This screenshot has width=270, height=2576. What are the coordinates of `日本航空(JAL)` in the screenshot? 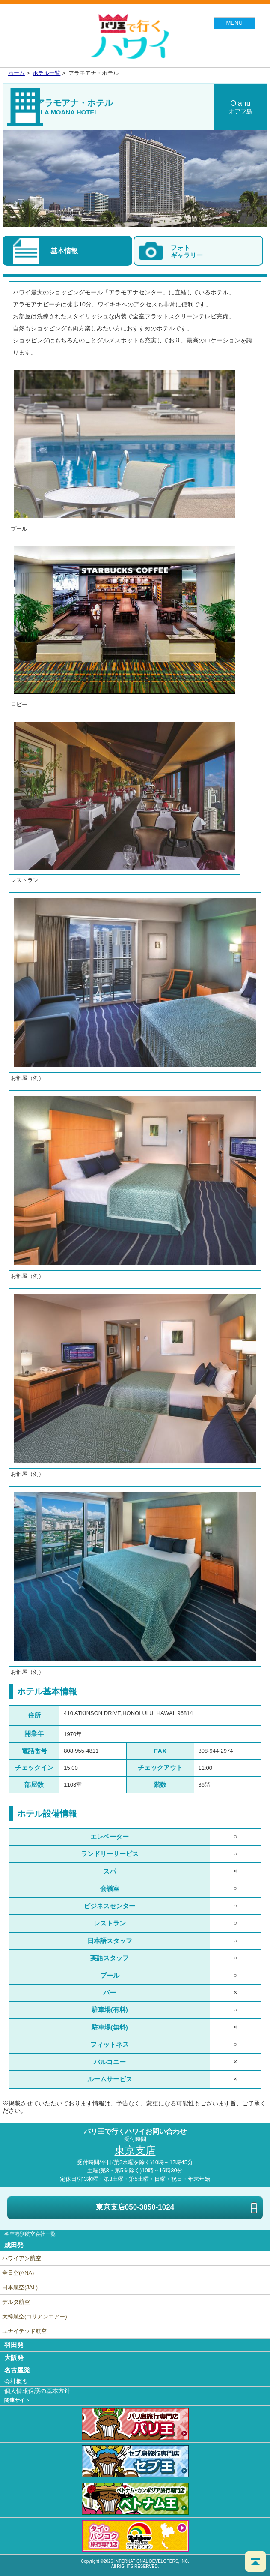 It's located at (20, 2287).